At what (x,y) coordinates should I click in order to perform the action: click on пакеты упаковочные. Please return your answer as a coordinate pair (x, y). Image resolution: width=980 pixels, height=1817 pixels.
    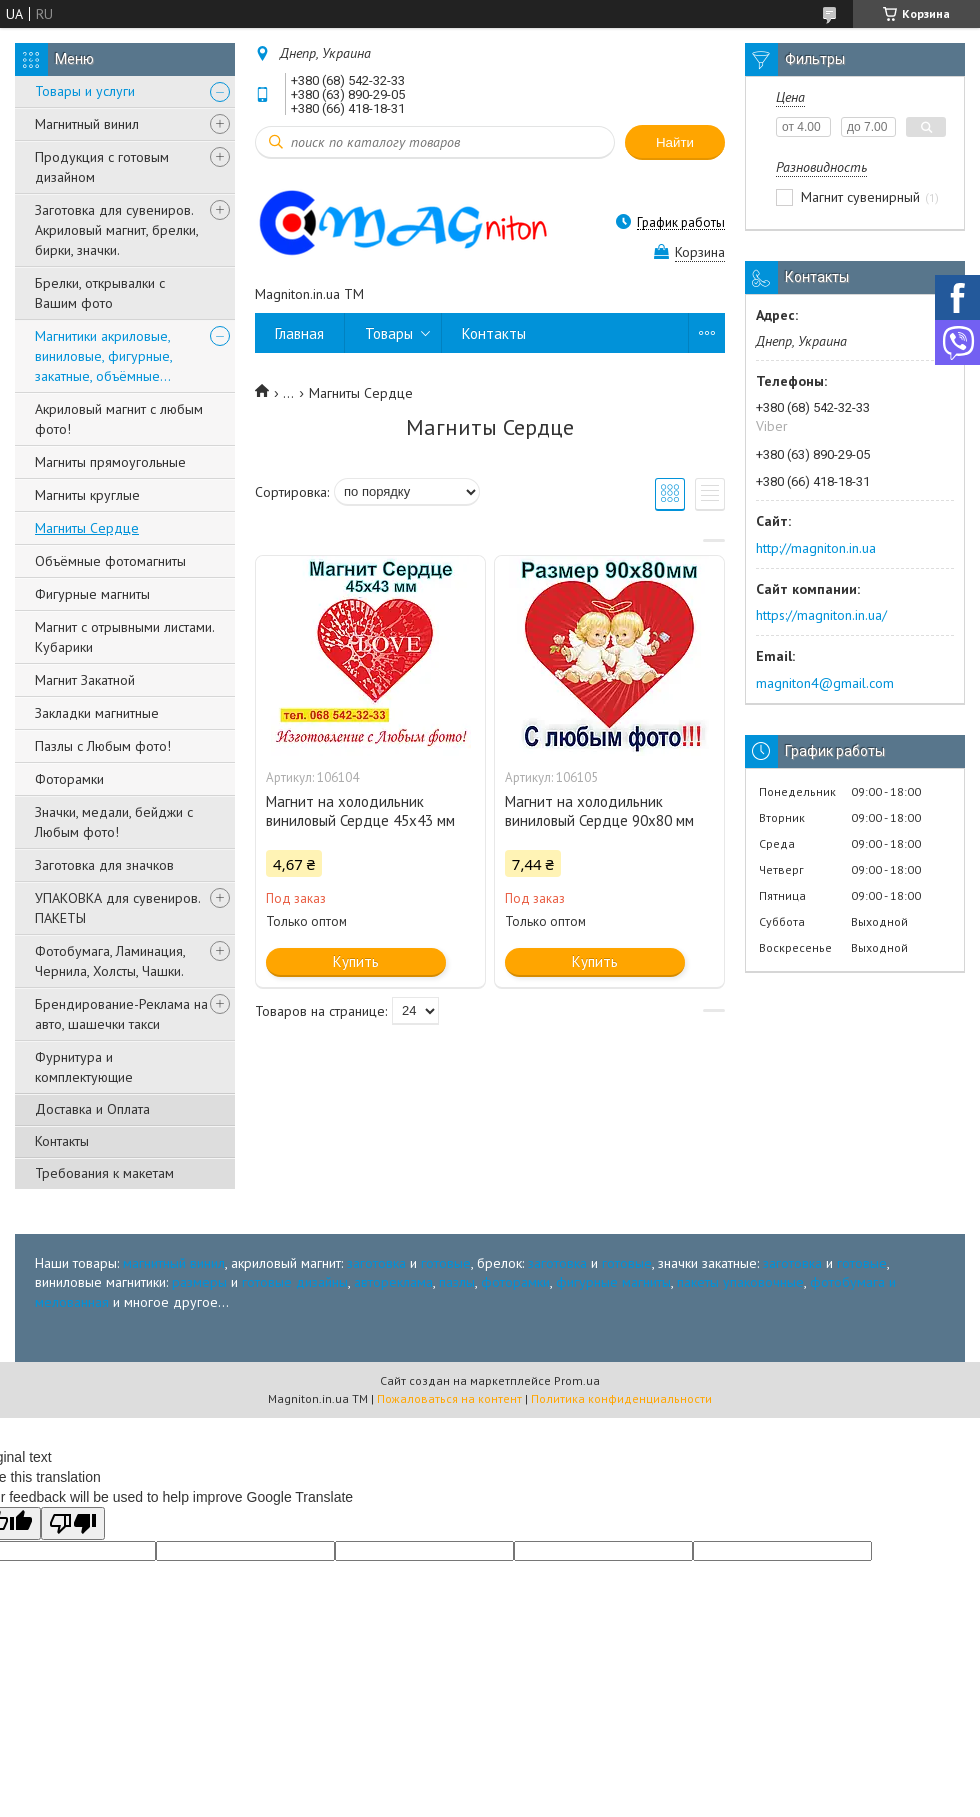
    Looking at the image, I should click on (740, 1282).